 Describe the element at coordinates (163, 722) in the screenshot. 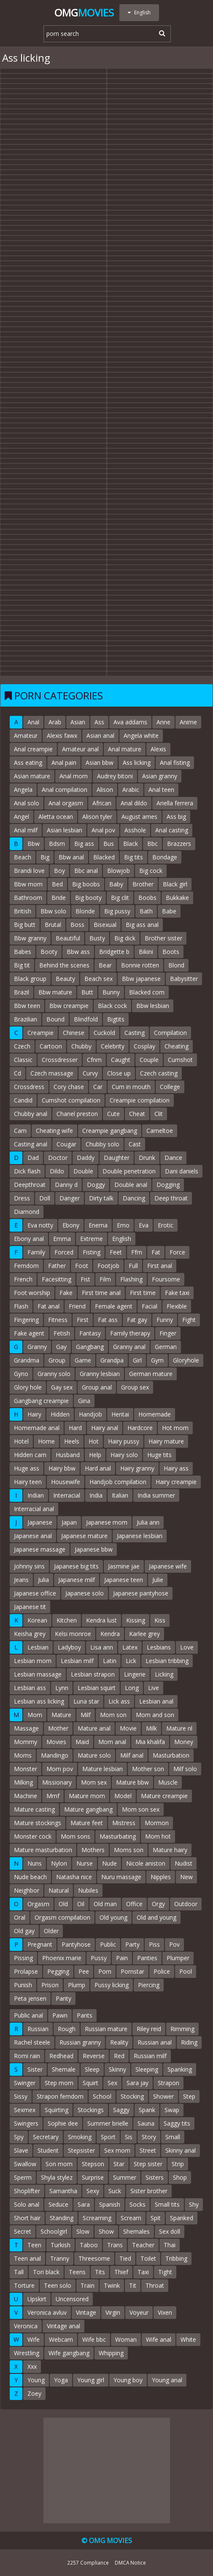

I see `Anne` at that location.